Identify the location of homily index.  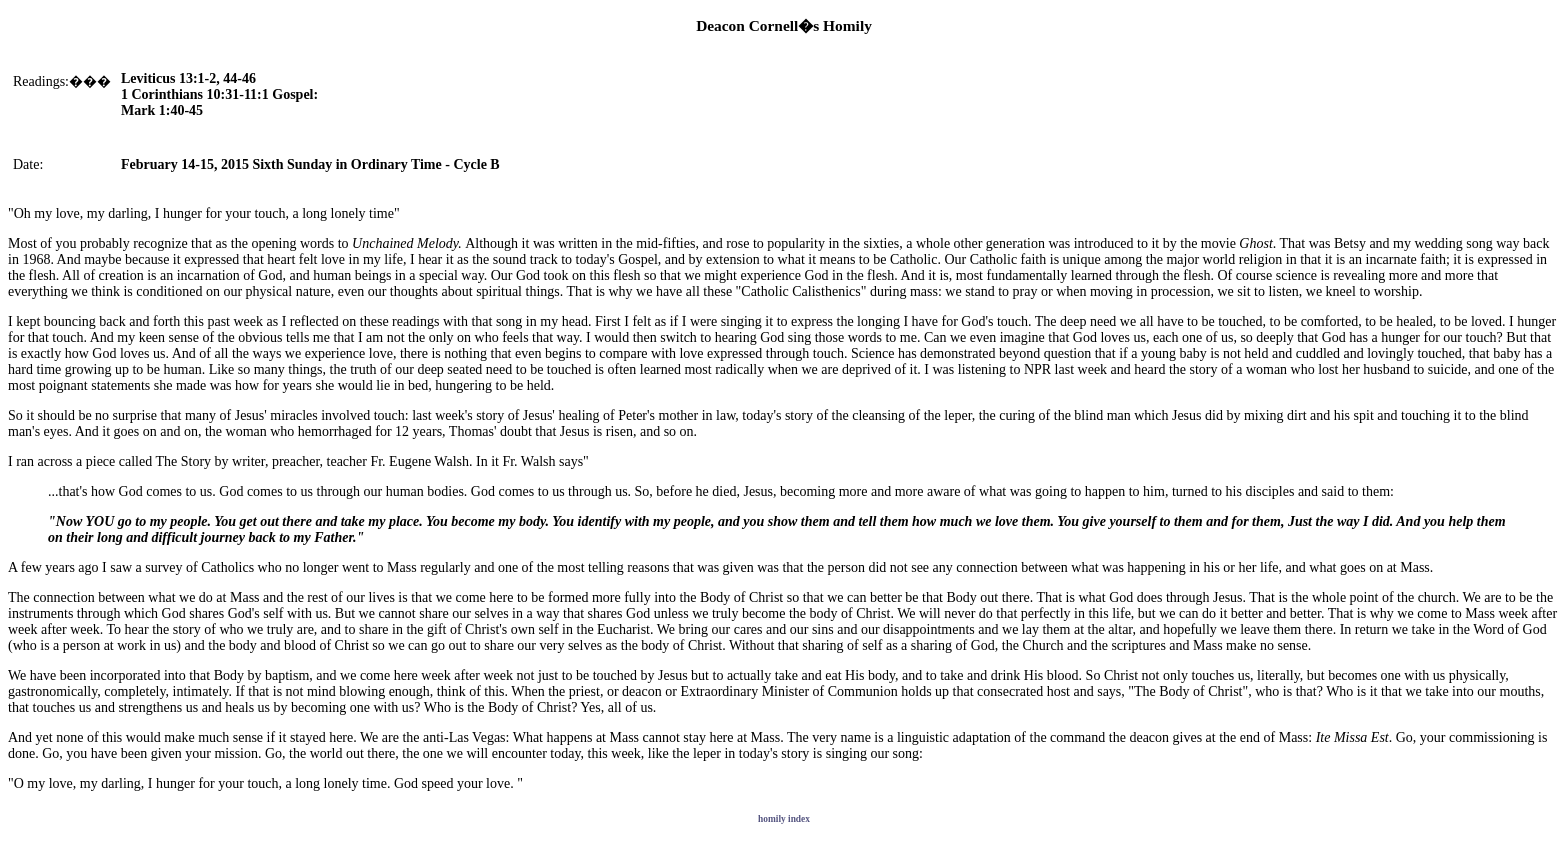
(784, 819).